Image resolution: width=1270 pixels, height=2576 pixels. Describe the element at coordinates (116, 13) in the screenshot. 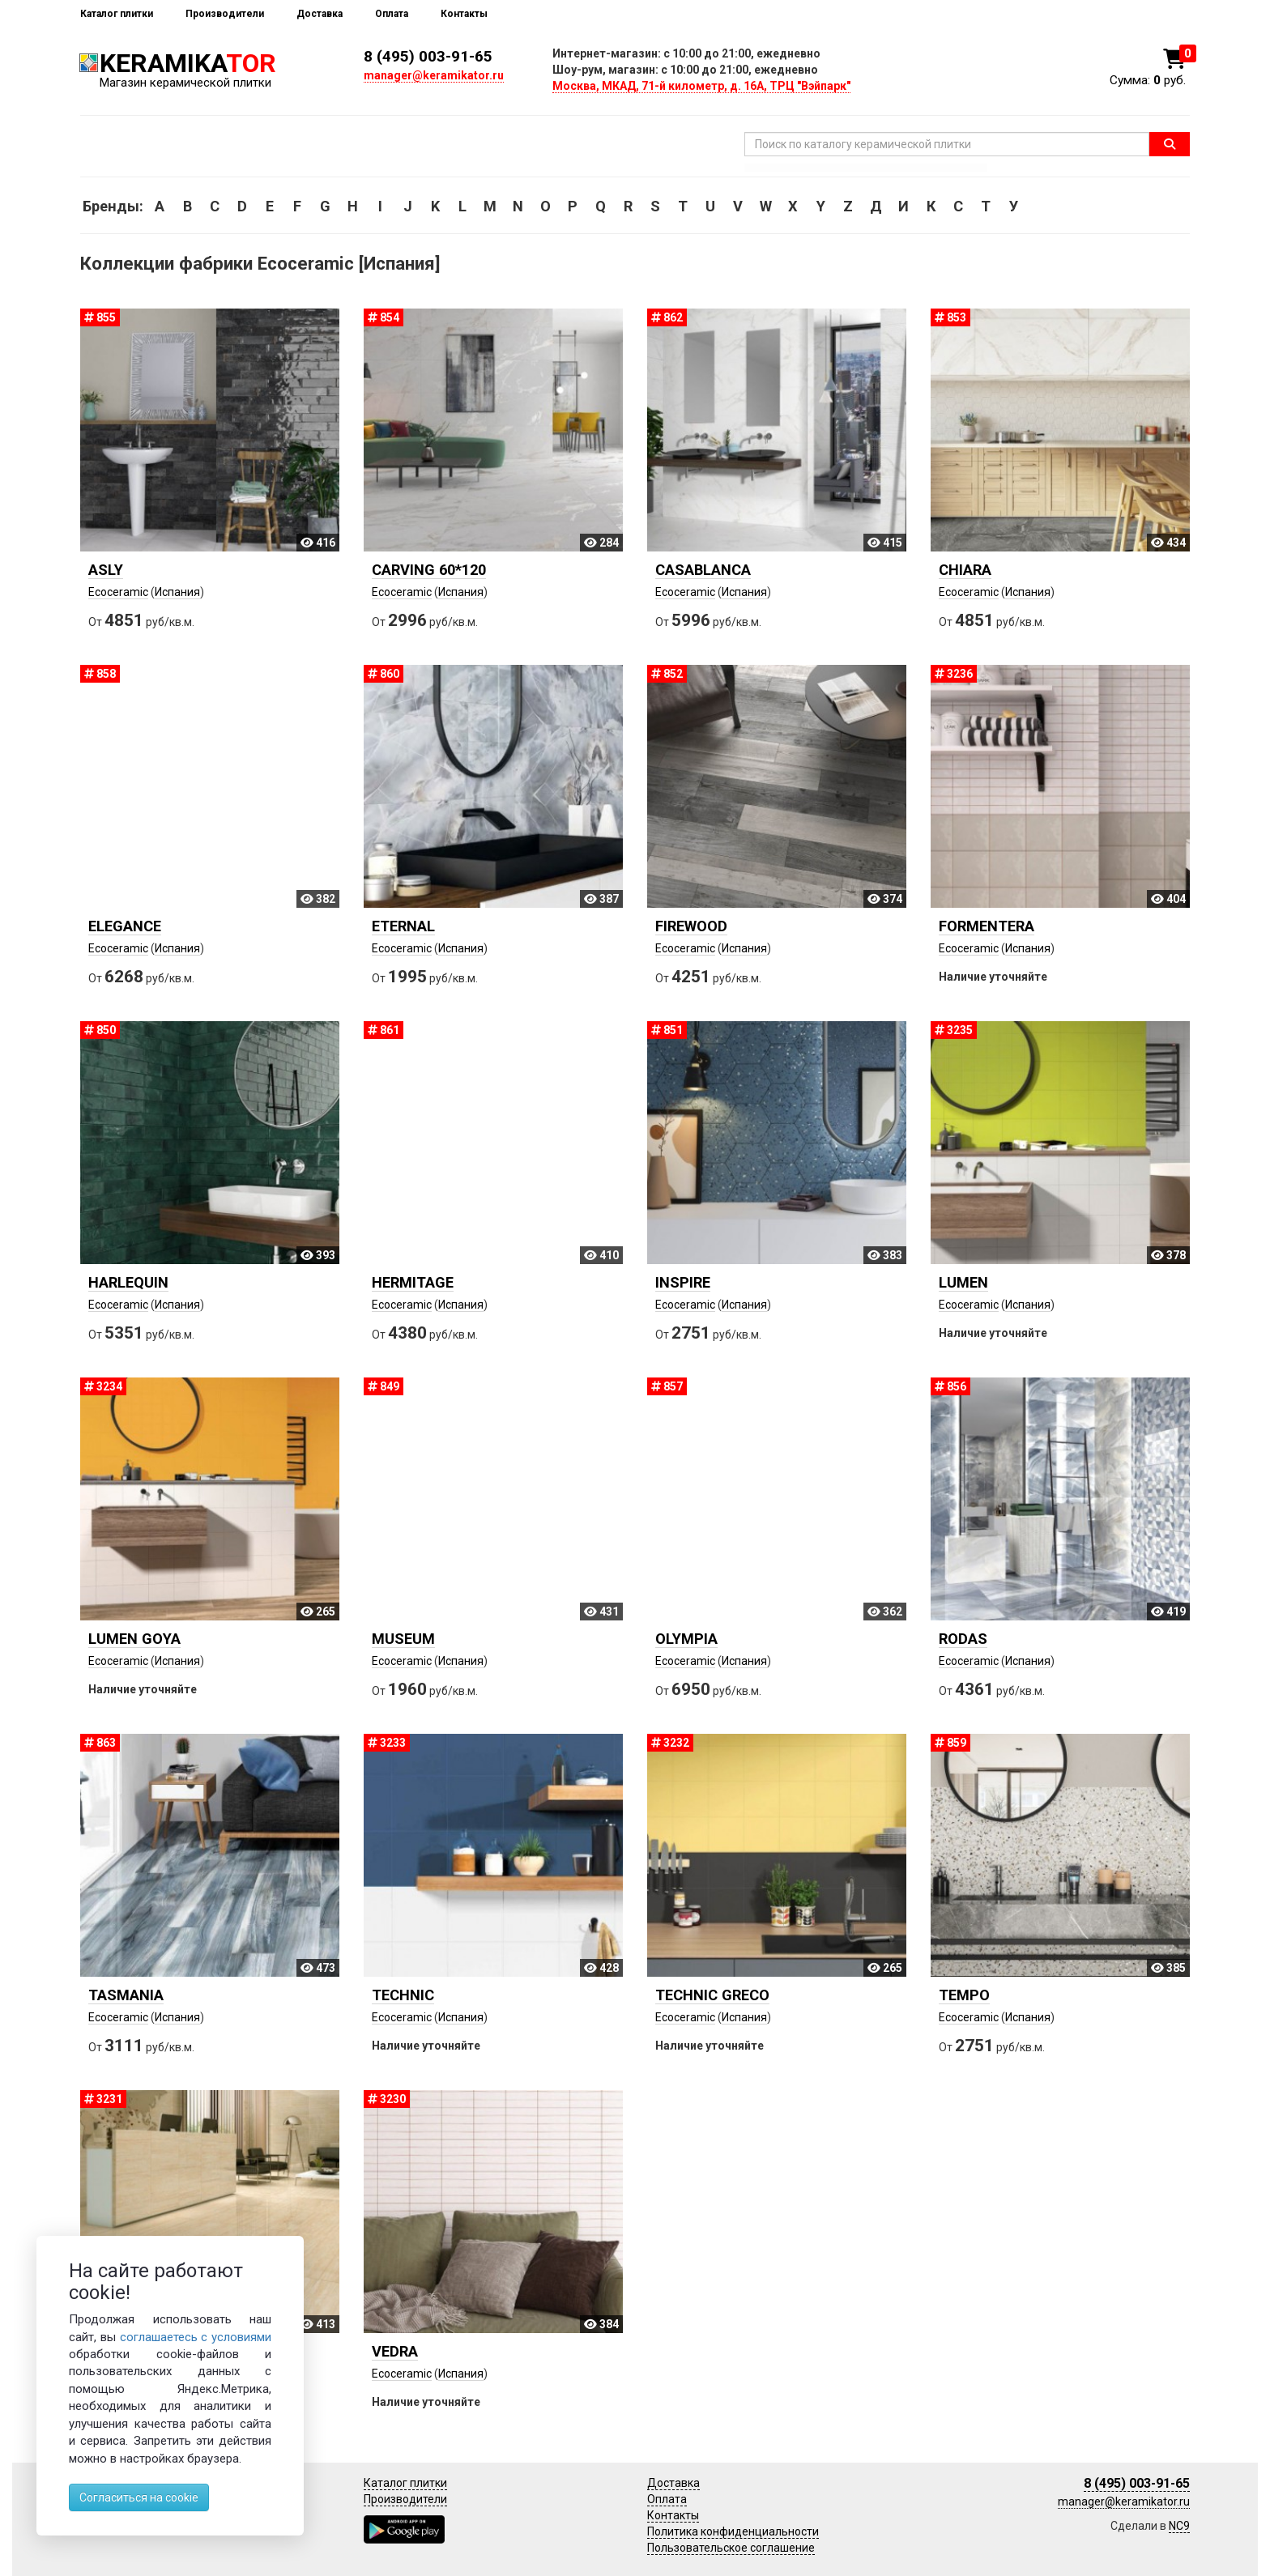

I see `Каталог плитки` at that location.